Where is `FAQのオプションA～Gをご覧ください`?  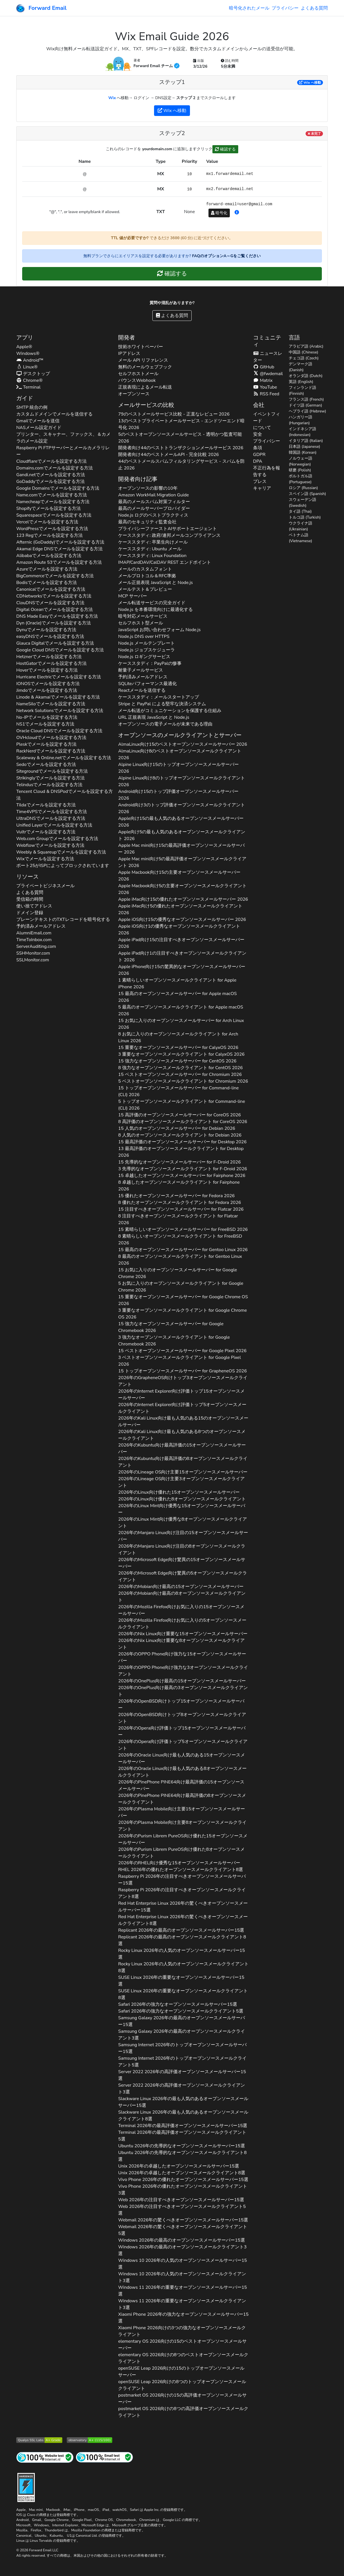
FAQのオプションA～Gをご覧ください is located at coordinates (226, 256).